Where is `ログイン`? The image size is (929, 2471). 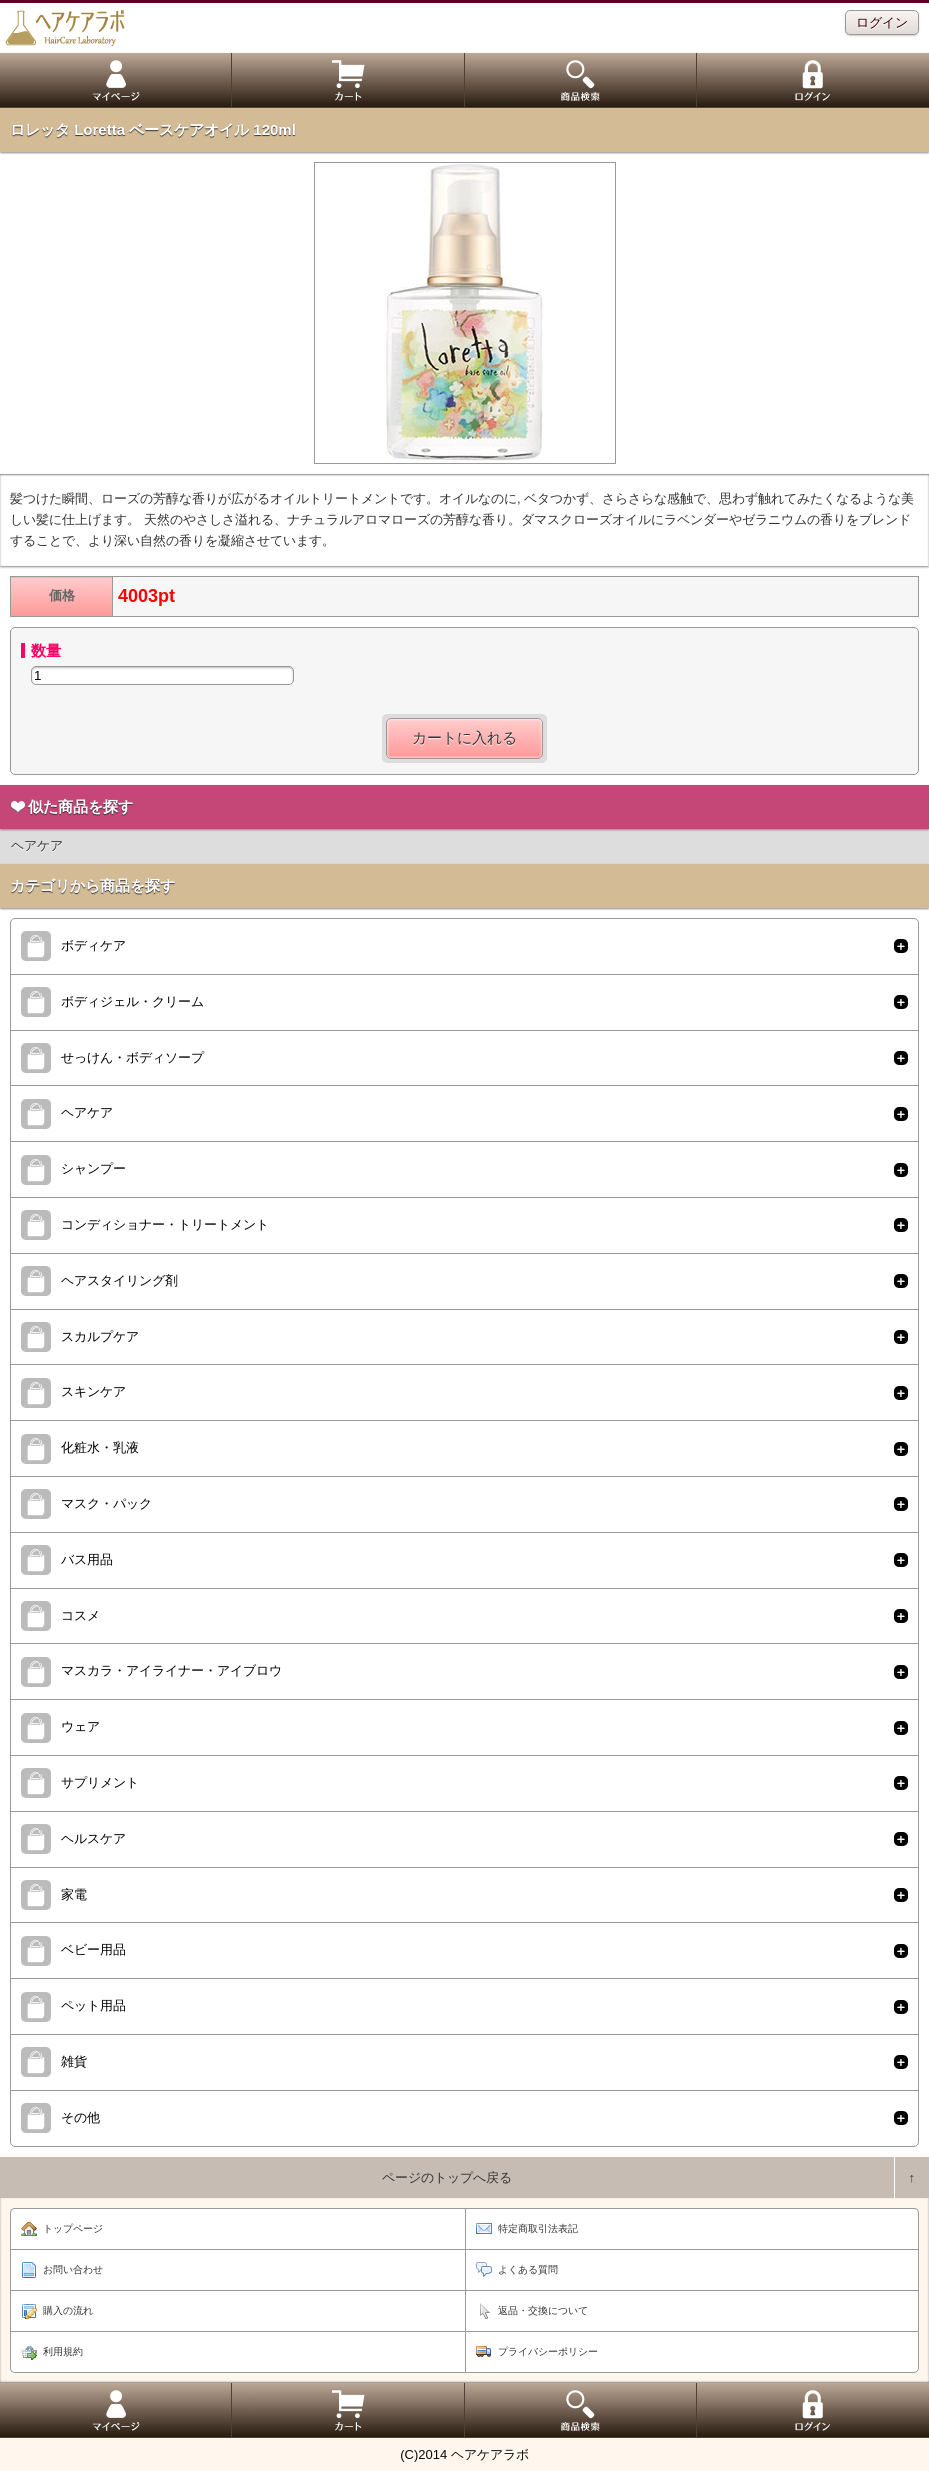 ログイン is located at coordinates (882, 22).